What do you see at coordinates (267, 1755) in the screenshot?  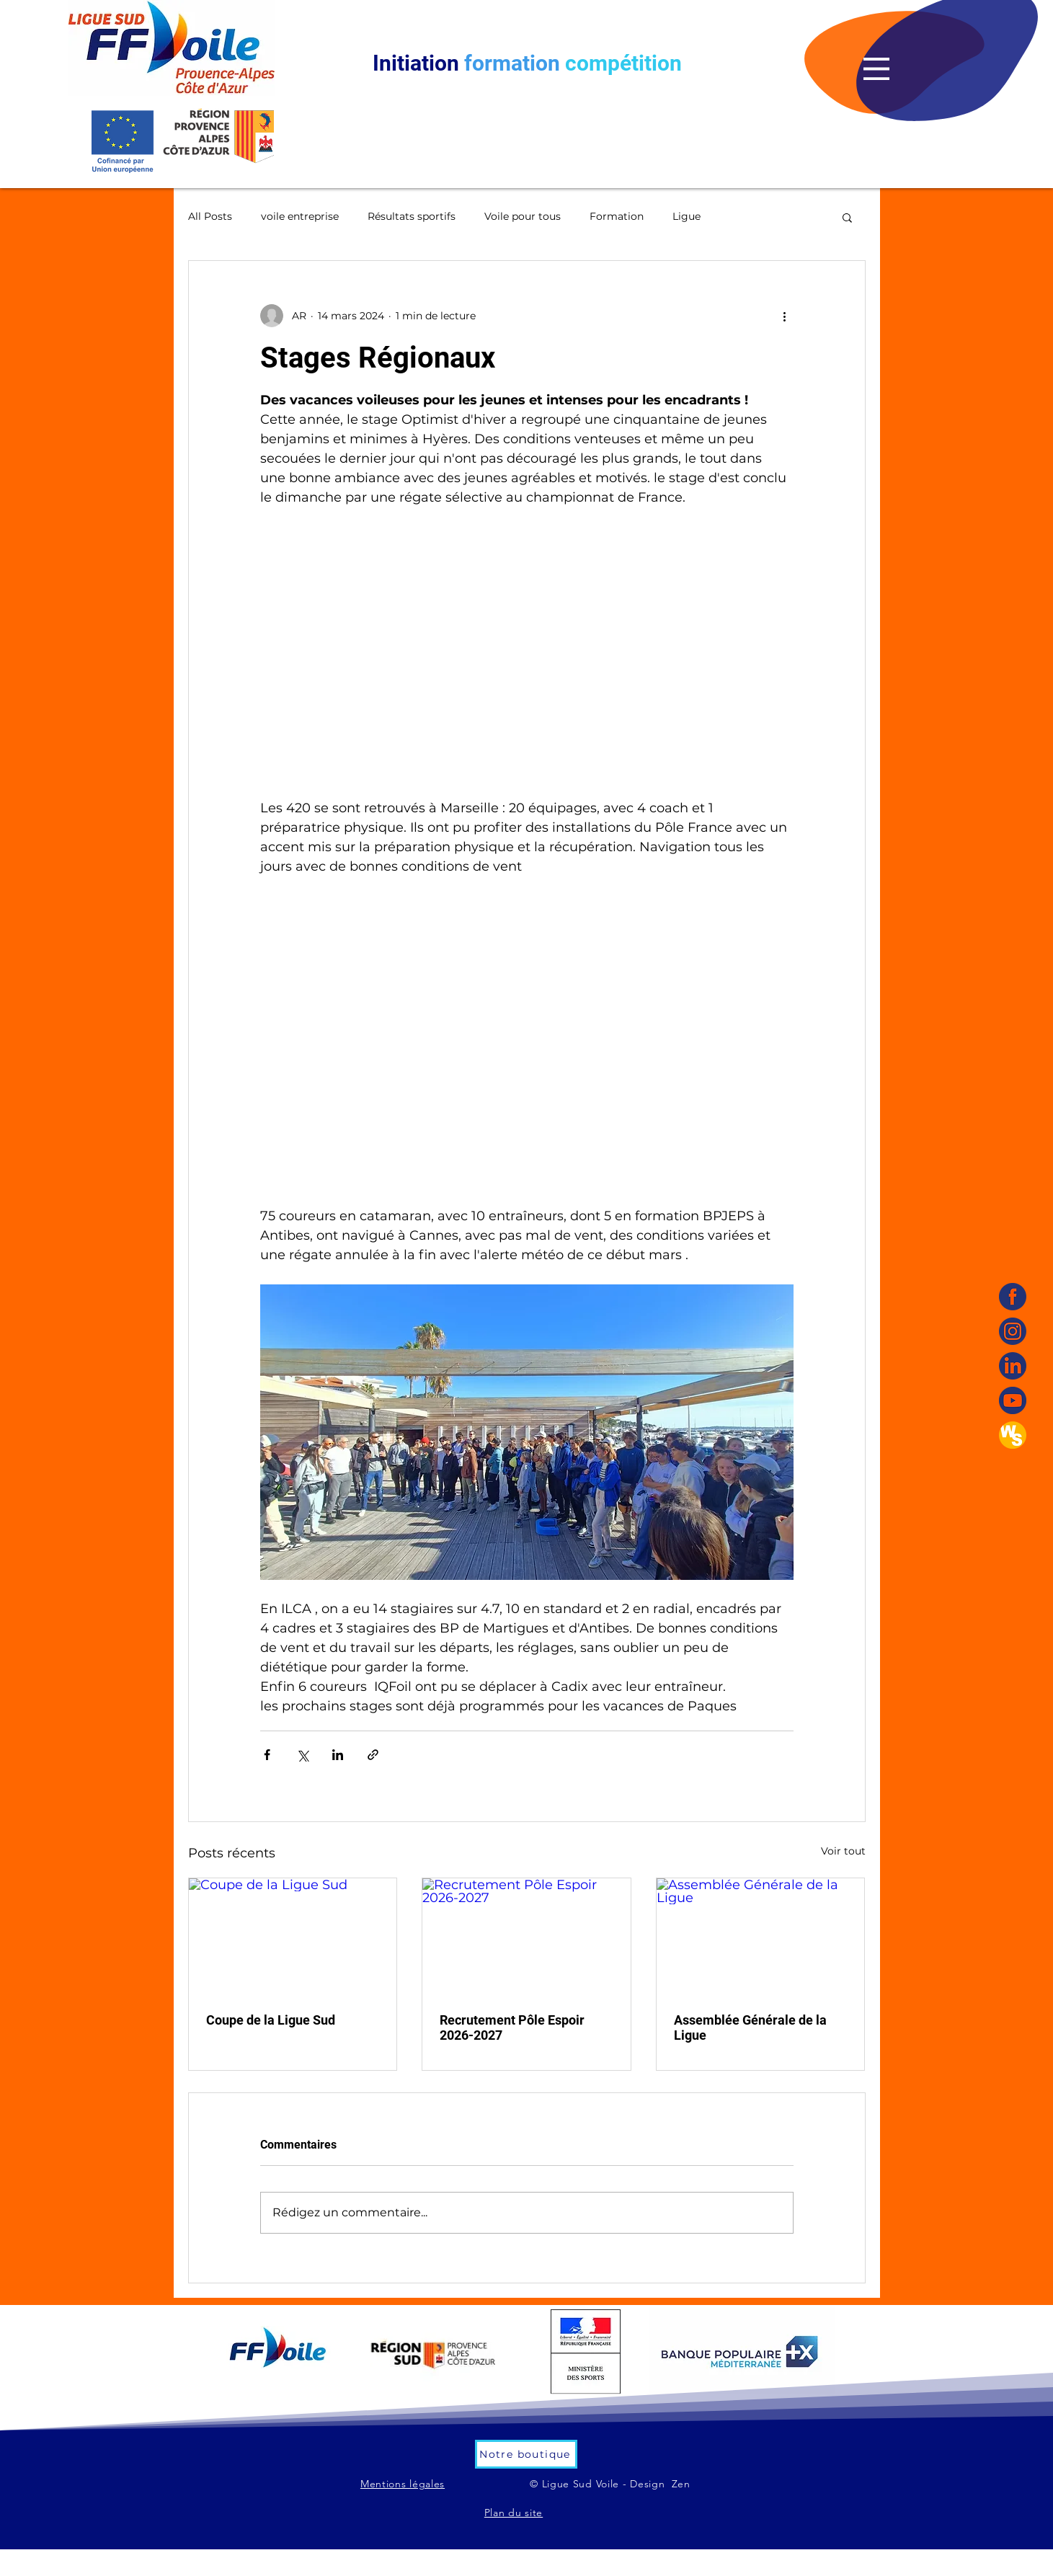 I see `[Partager via Facebook]` at bounding box center [267, 1755].